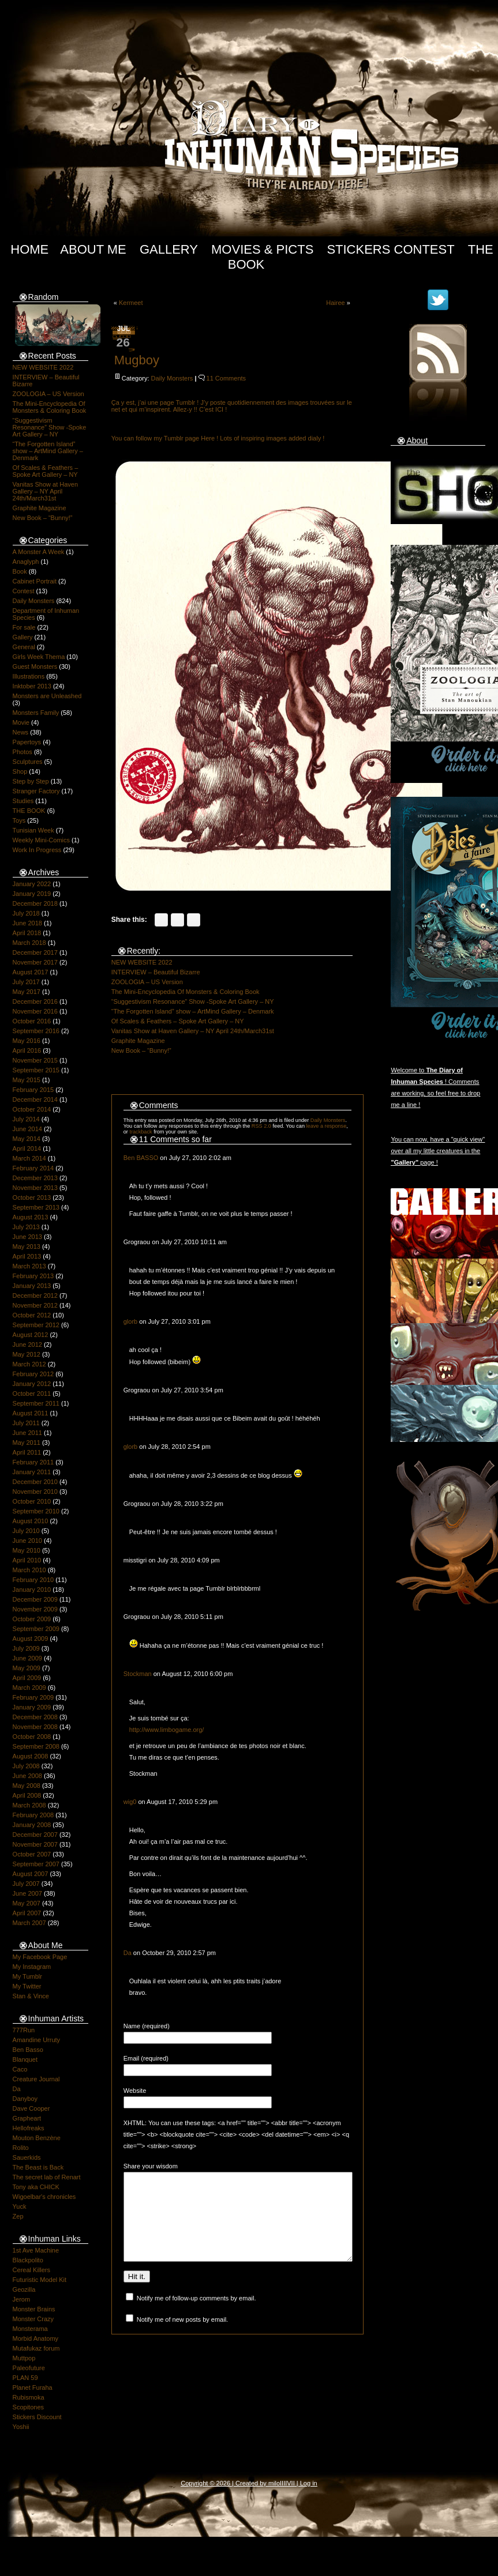  Describe the element at coordinates (36, 2186) in the screenshot. I see `Tony aka CHICK` at that location.